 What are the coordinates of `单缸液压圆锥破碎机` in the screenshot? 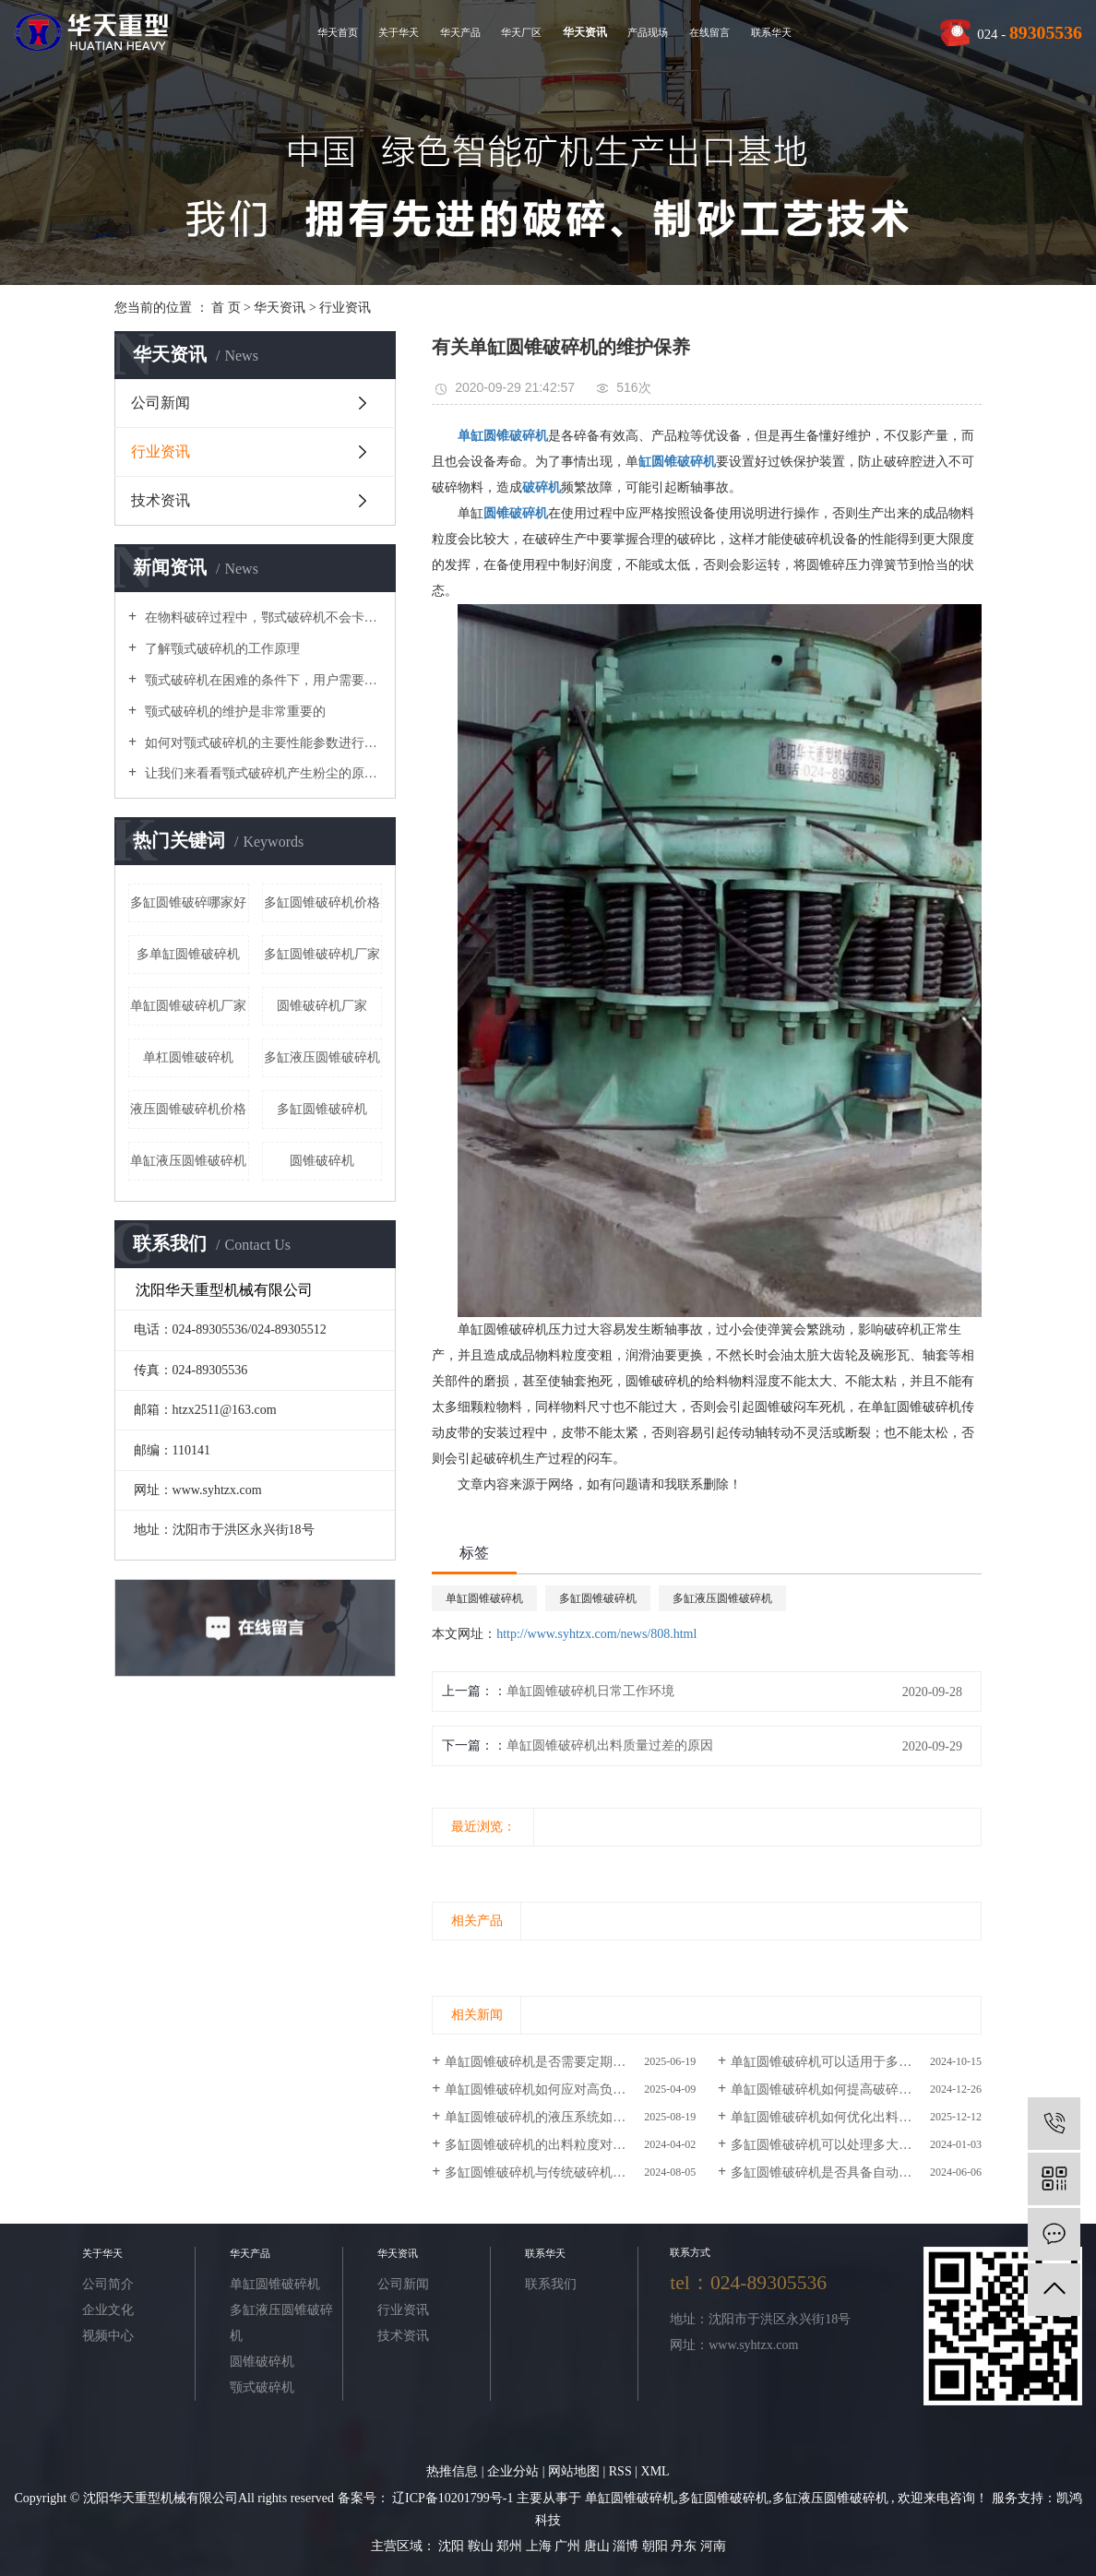 It's located at (188, 1161).